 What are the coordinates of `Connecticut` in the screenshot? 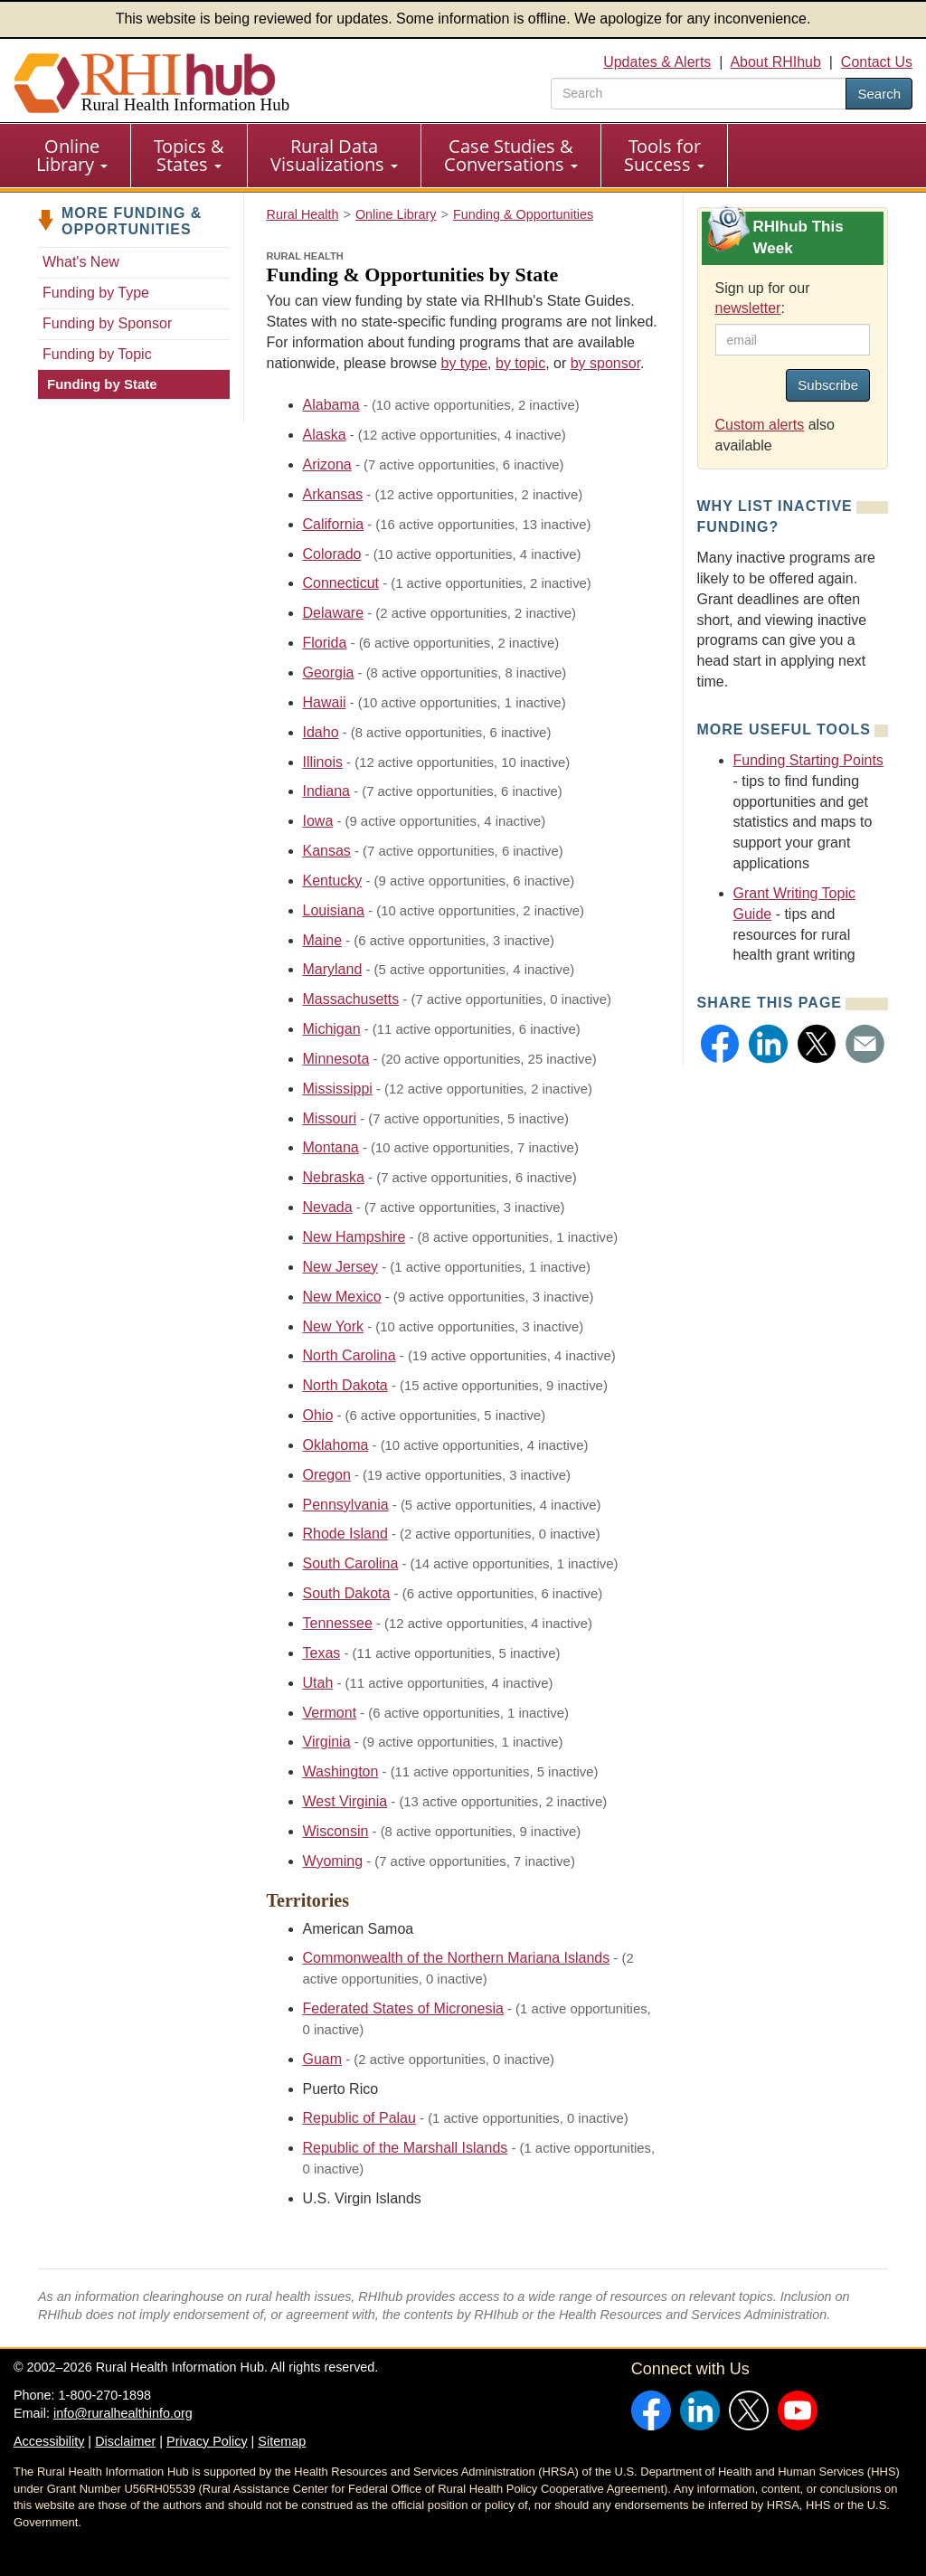 It's located at (341, 583).